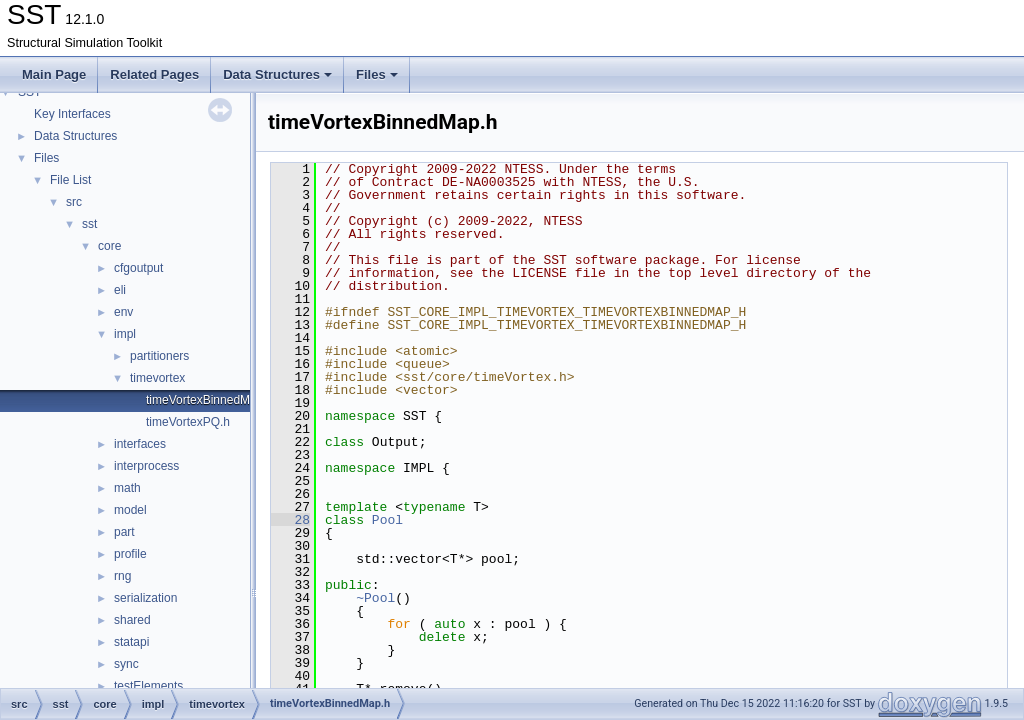 Image resolution: width=1024 pixels, height=720 pixels. I want to click on File List, so click(70, 180).